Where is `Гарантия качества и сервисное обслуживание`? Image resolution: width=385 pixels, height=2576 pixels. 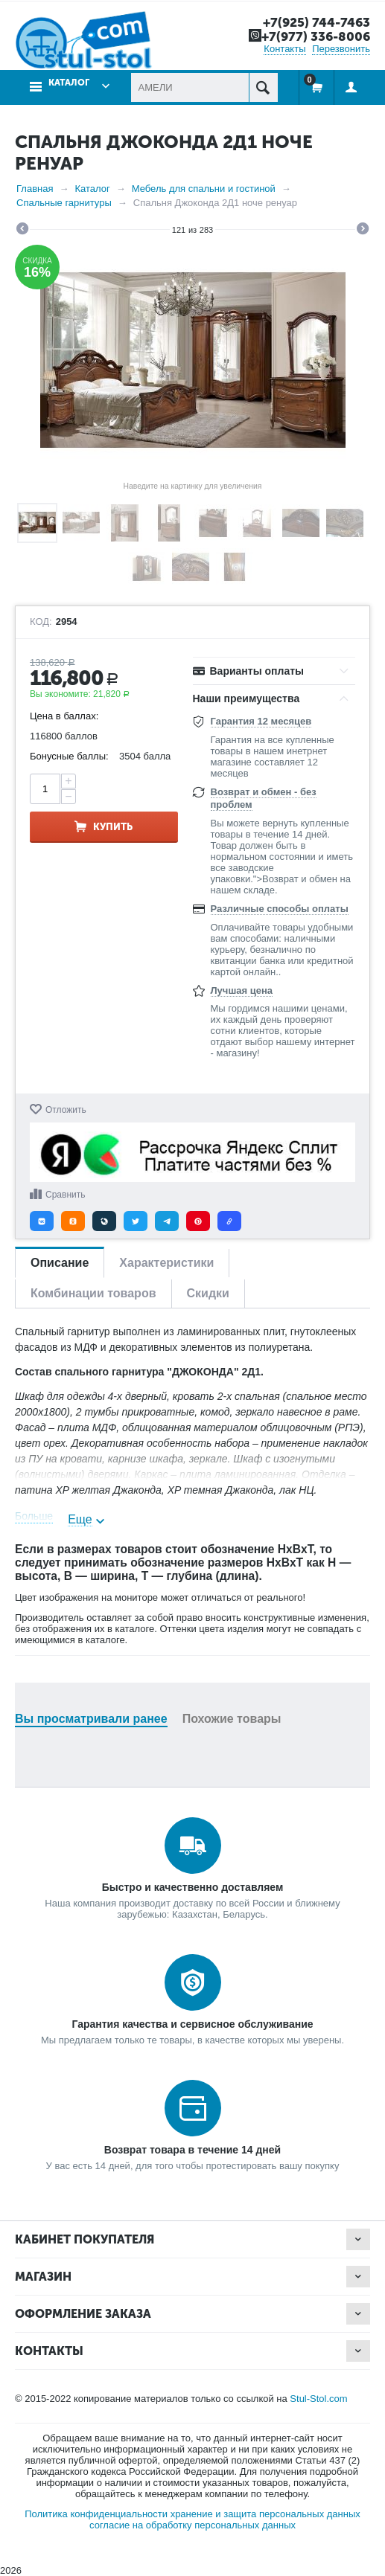 Гарантия качества и сервисное обслуживание is located at coordinates (192, 2024).